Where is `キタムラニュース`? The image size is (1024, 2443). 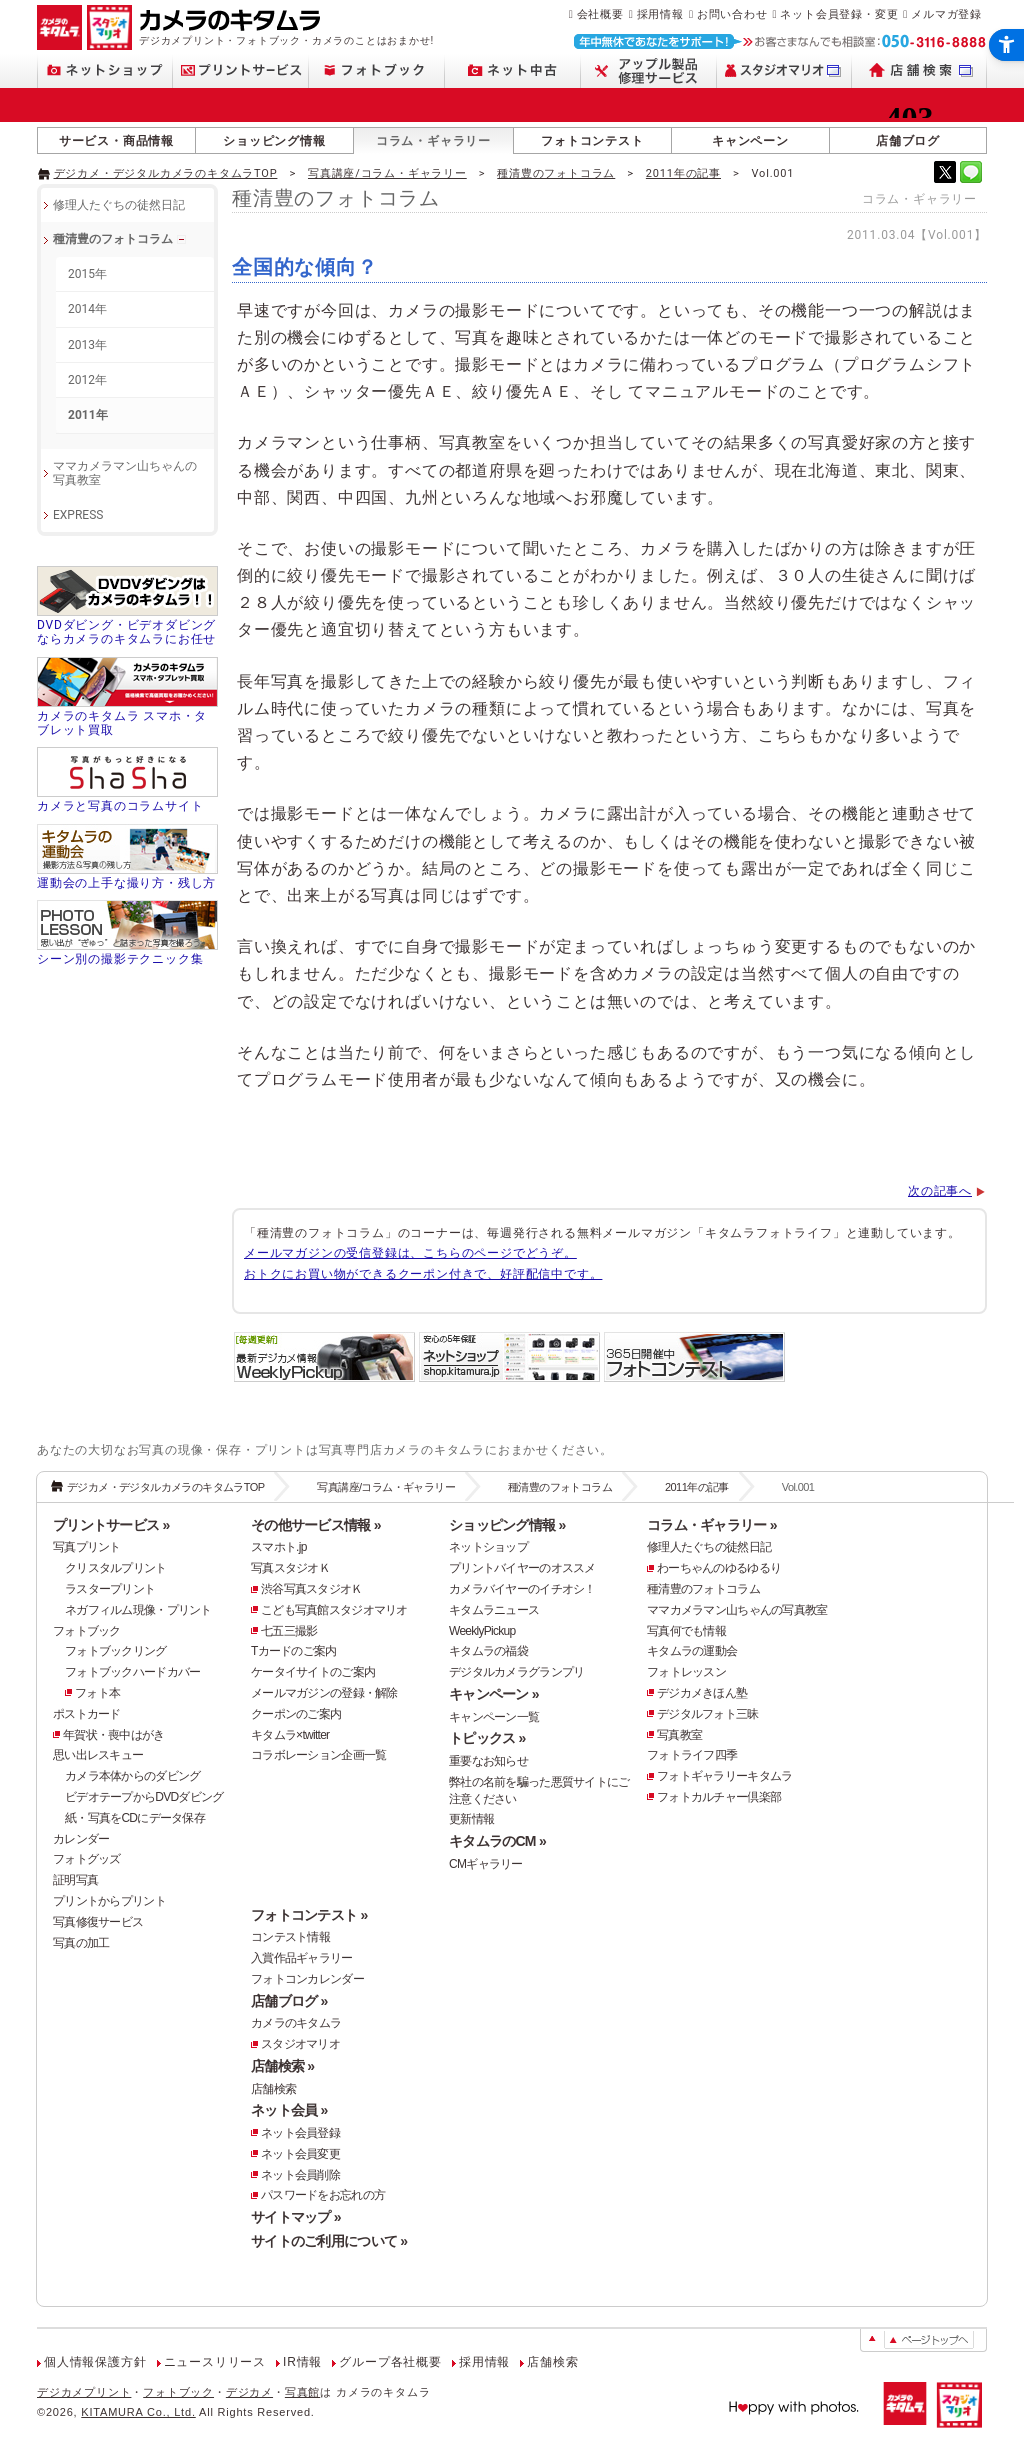 キタムラニュース is located at coordinates (494, 1610).